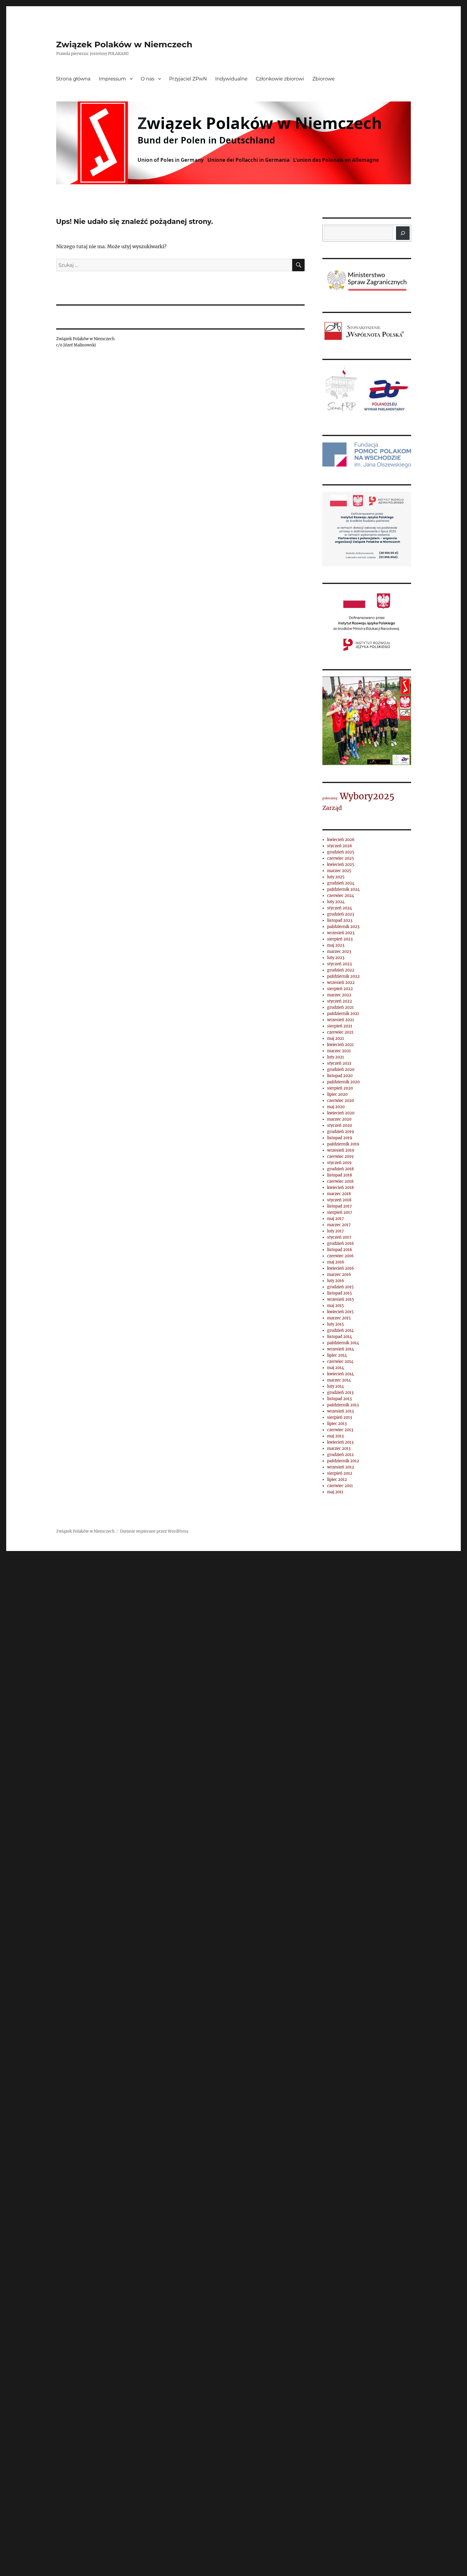  What do you see at coordinates (188, 79) in the screenshot?
I see `Przyjaciel ZPwN` at bounding box center [188, 79].